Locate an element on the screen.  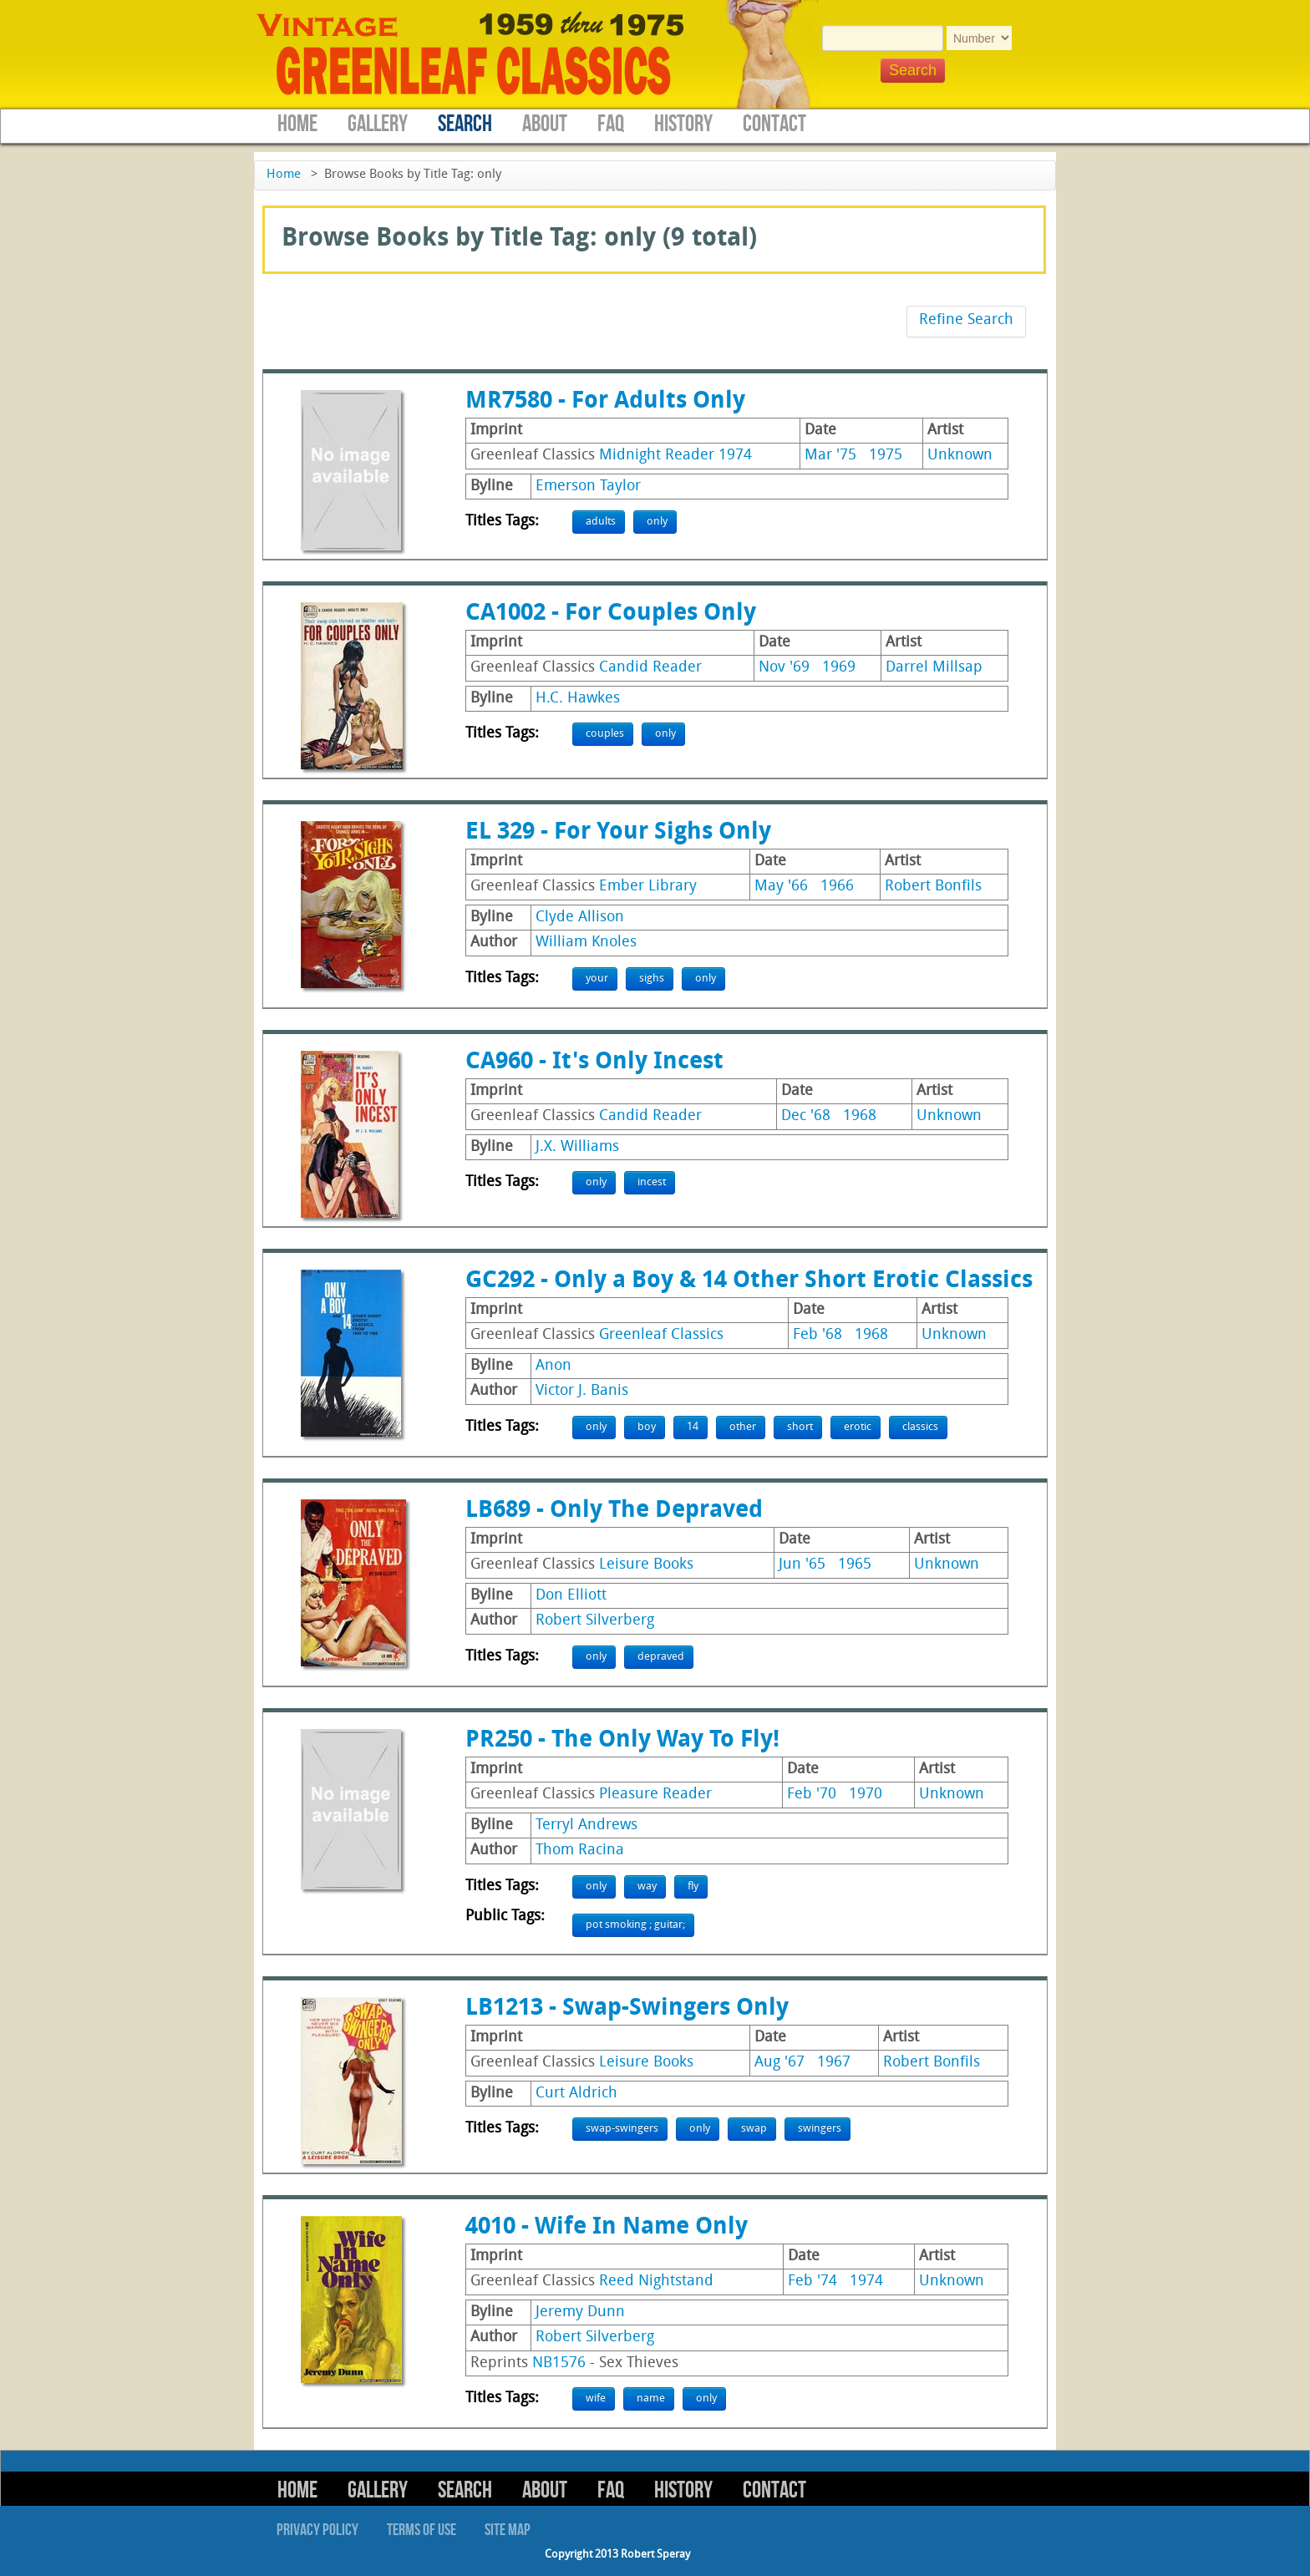
Dec '68 is located at coordinates (805, 1116).